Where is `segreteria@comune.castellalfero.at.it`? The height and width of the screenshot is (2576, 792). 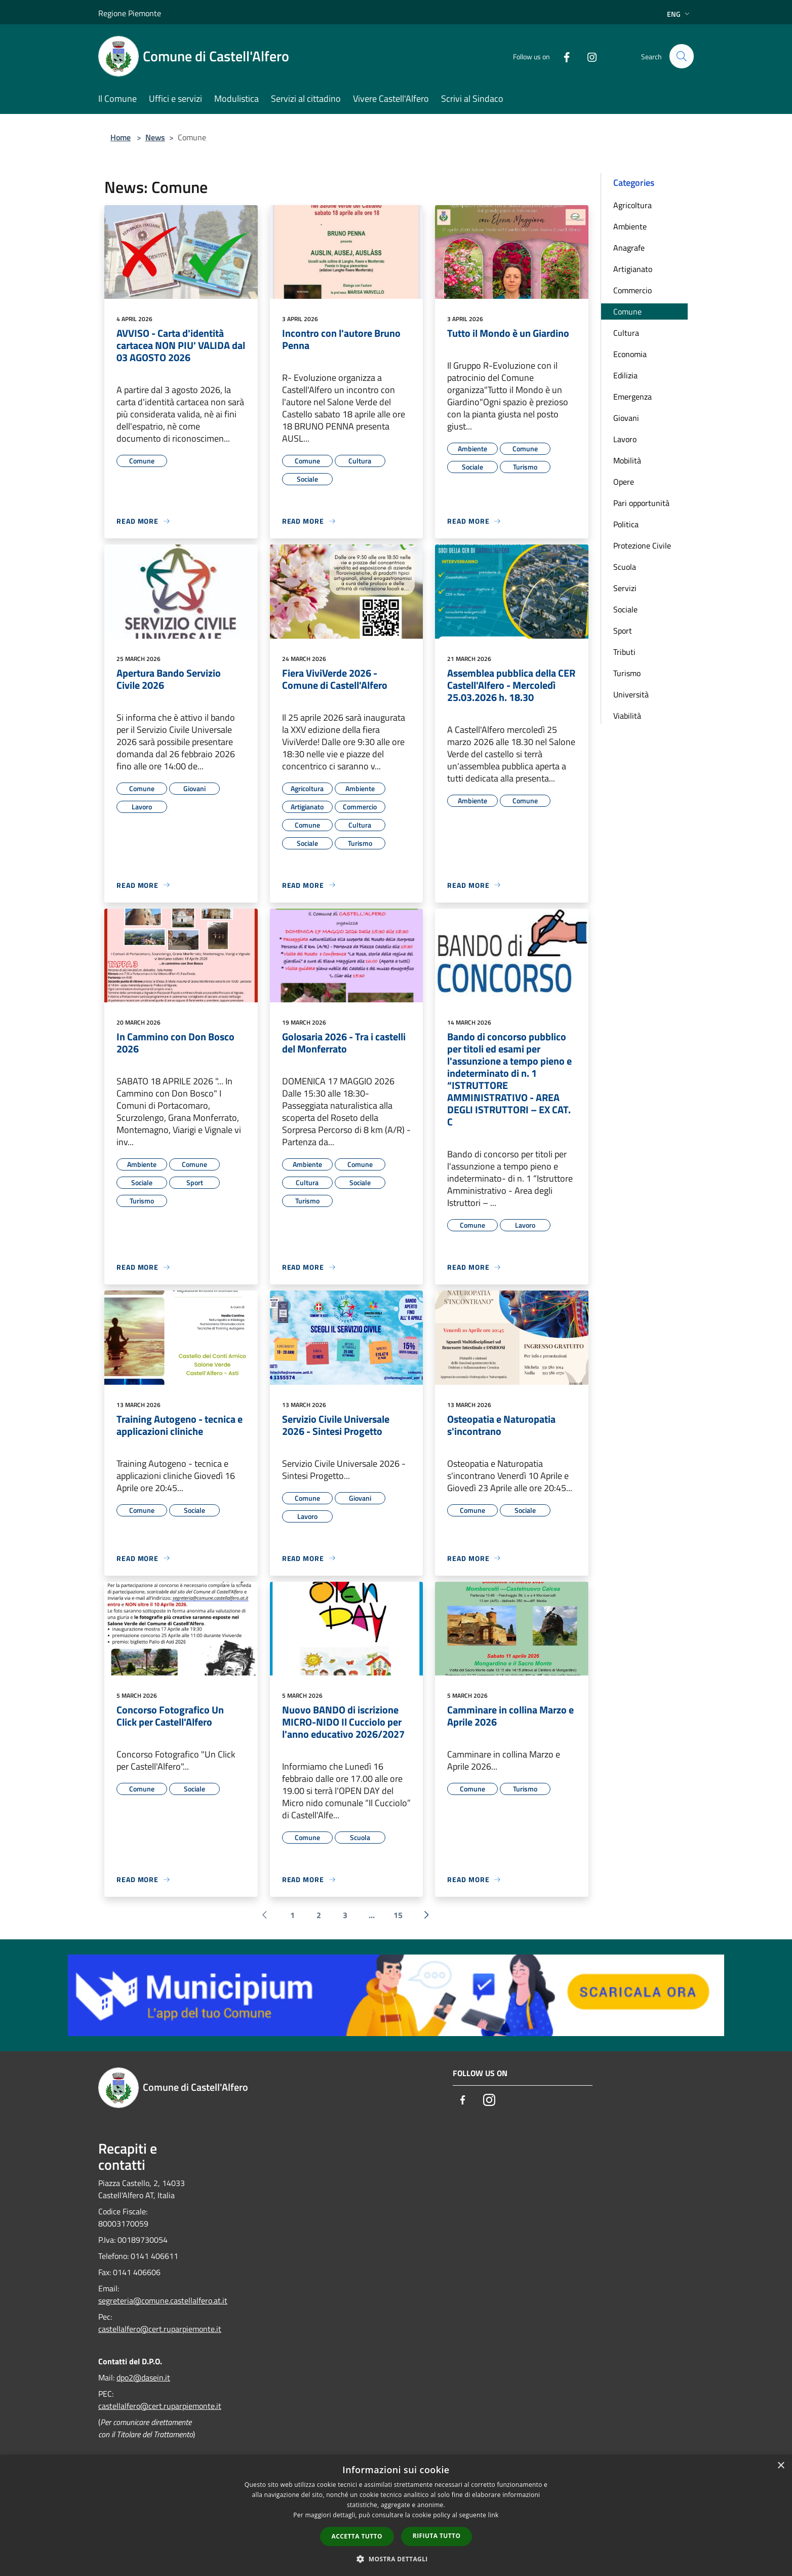 segreteria@comune.castellalfero.at.it is located at coordinates (162, 2300).